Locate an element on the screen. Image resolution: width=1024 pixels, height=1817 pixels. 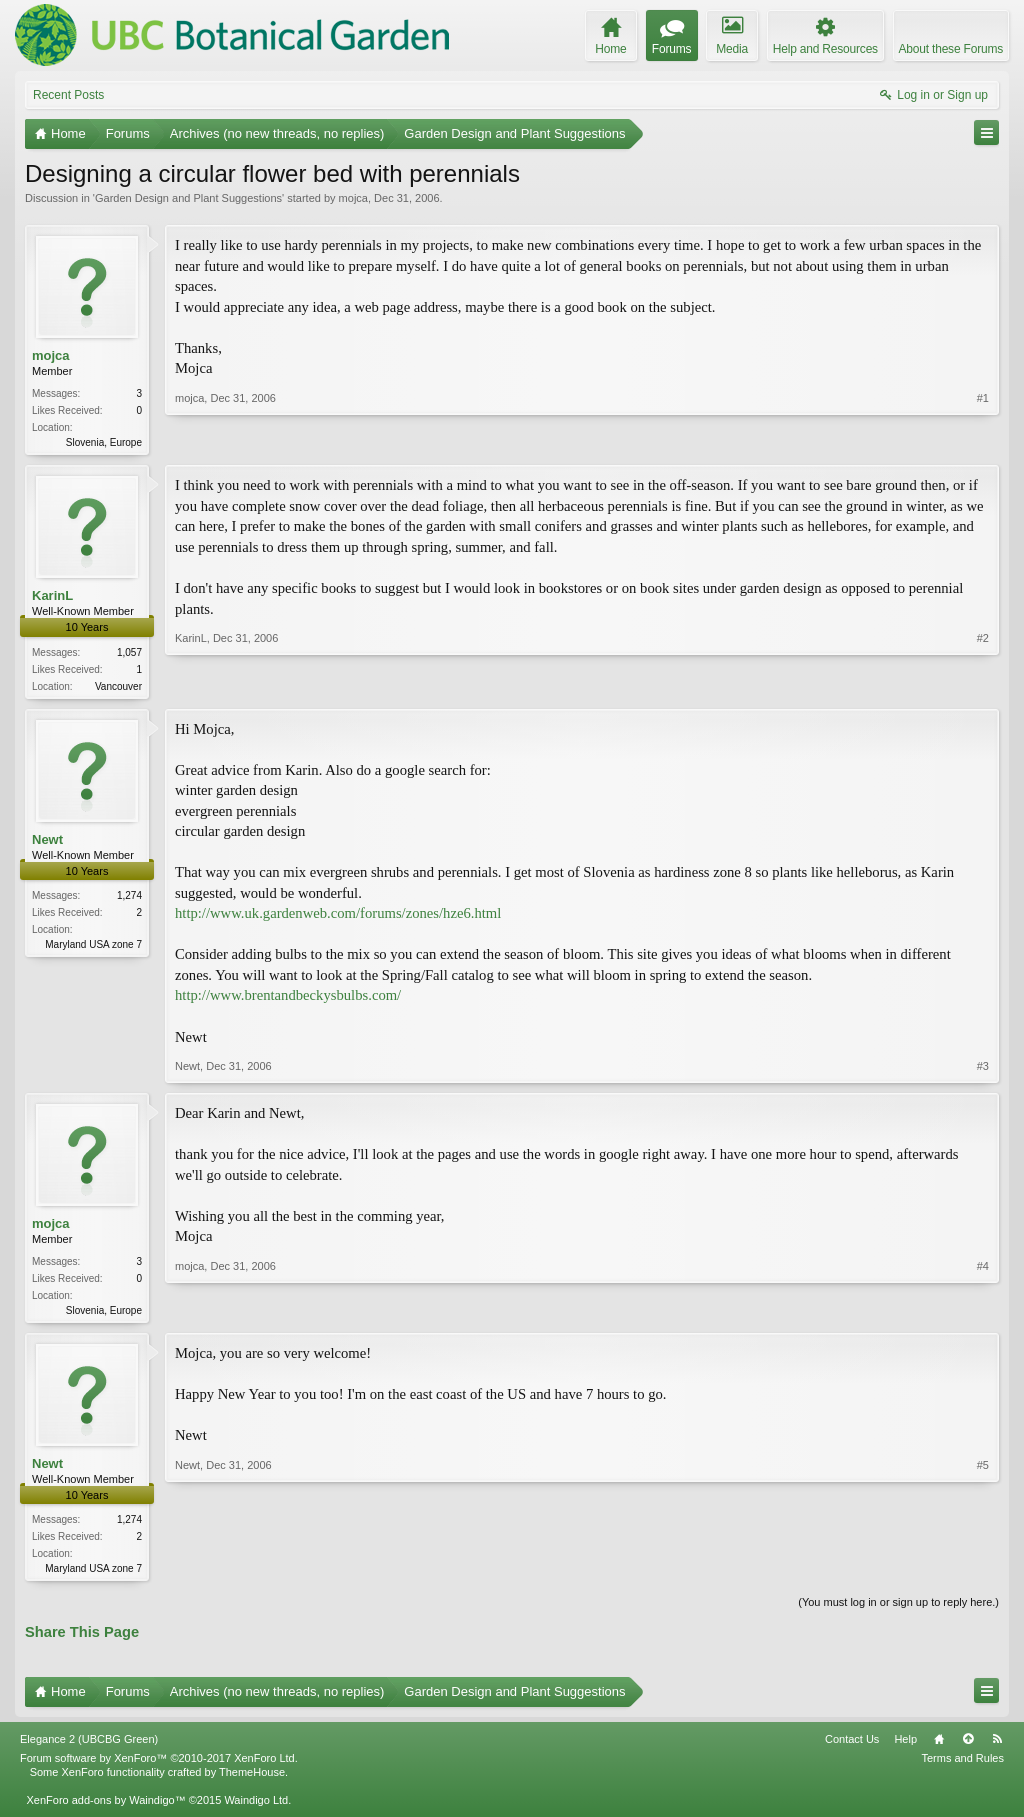
About these Forums is located at coordinates (951, 49).